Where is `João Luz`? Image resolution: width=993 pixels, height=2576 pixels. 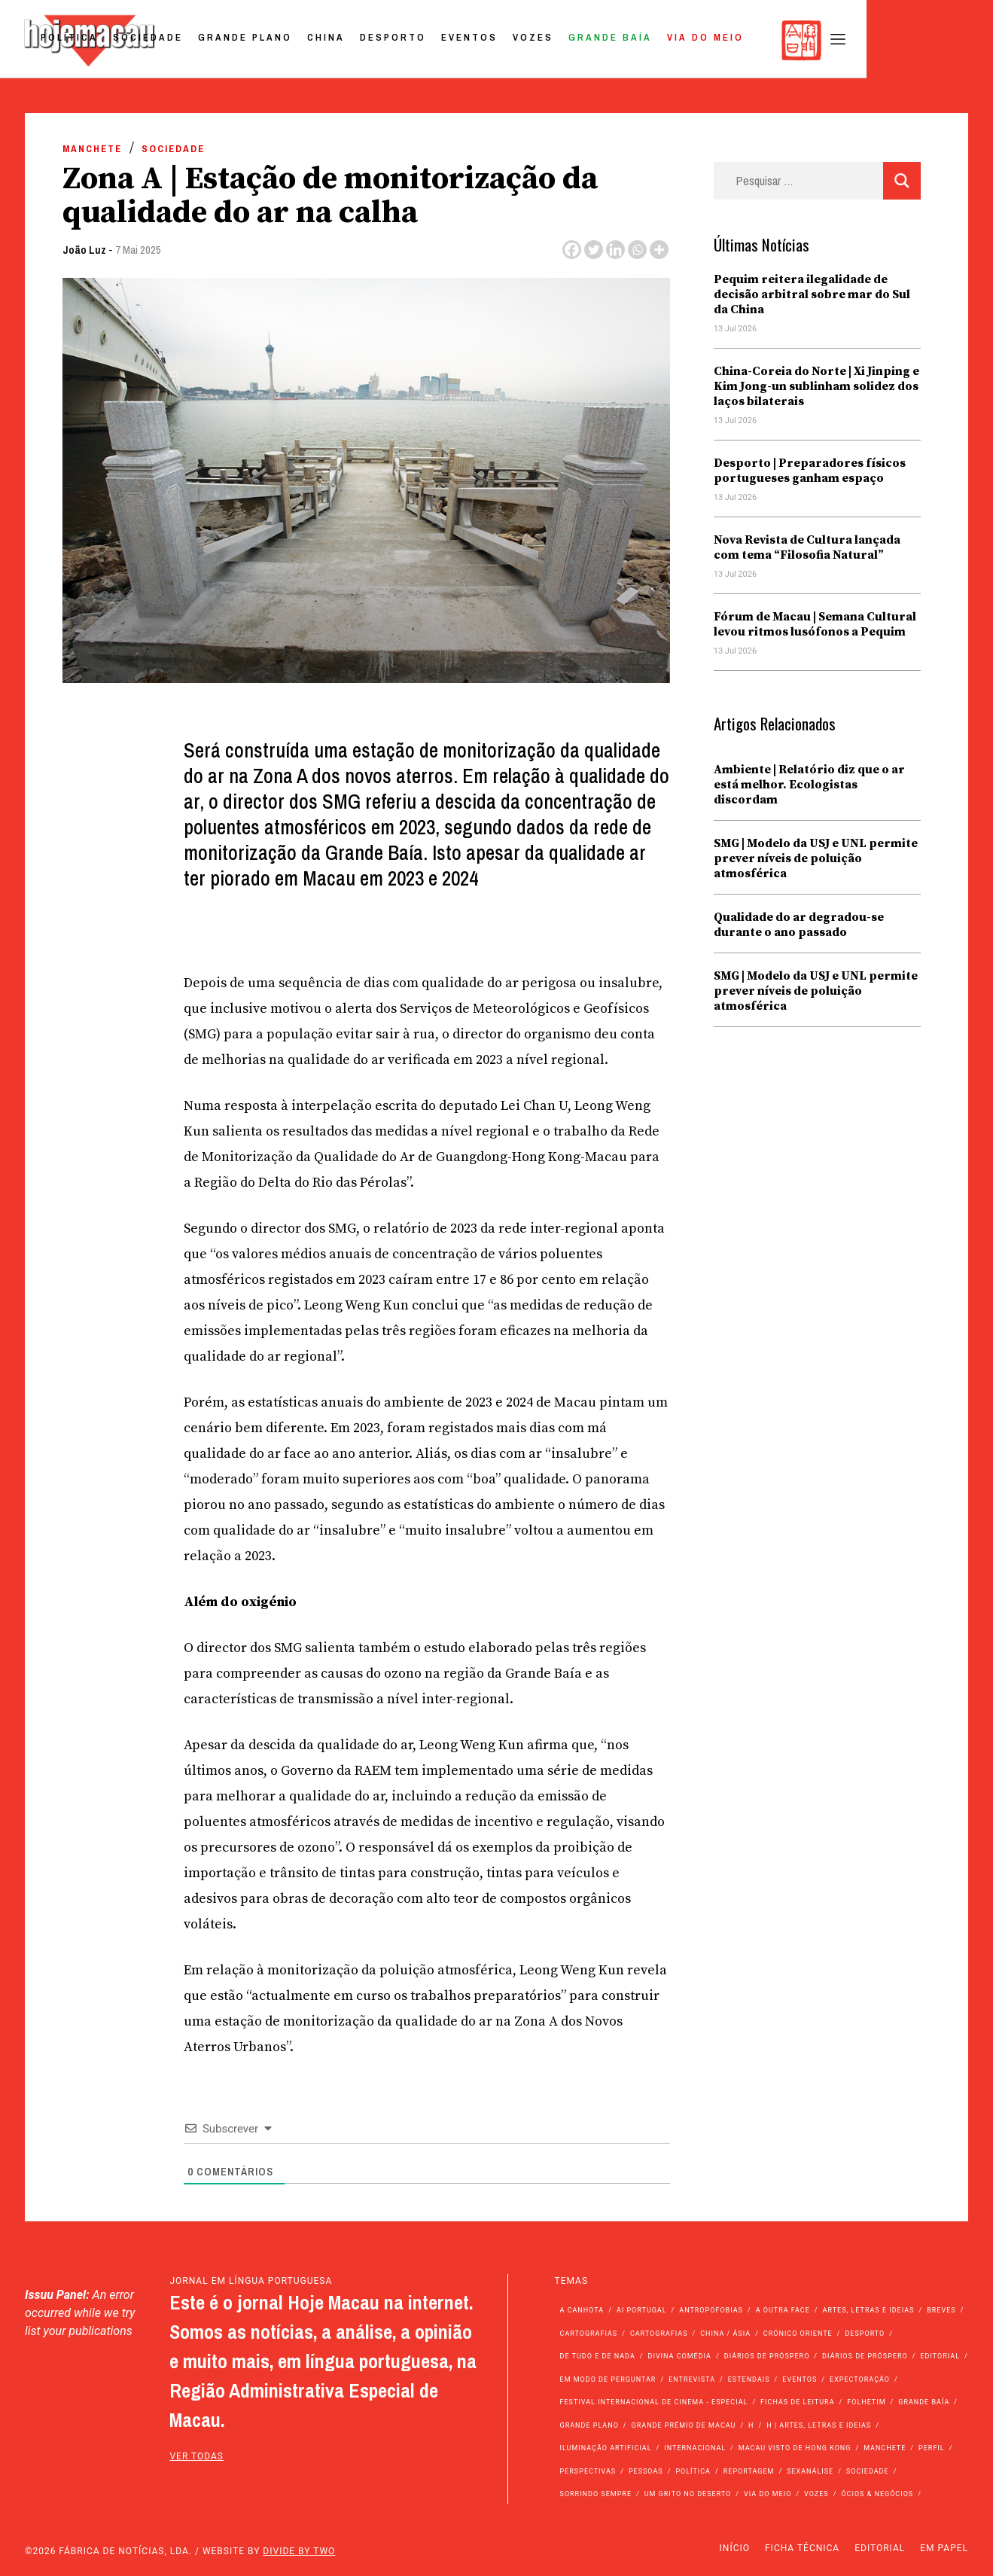
João Luz is located at coordinates (84, 250).